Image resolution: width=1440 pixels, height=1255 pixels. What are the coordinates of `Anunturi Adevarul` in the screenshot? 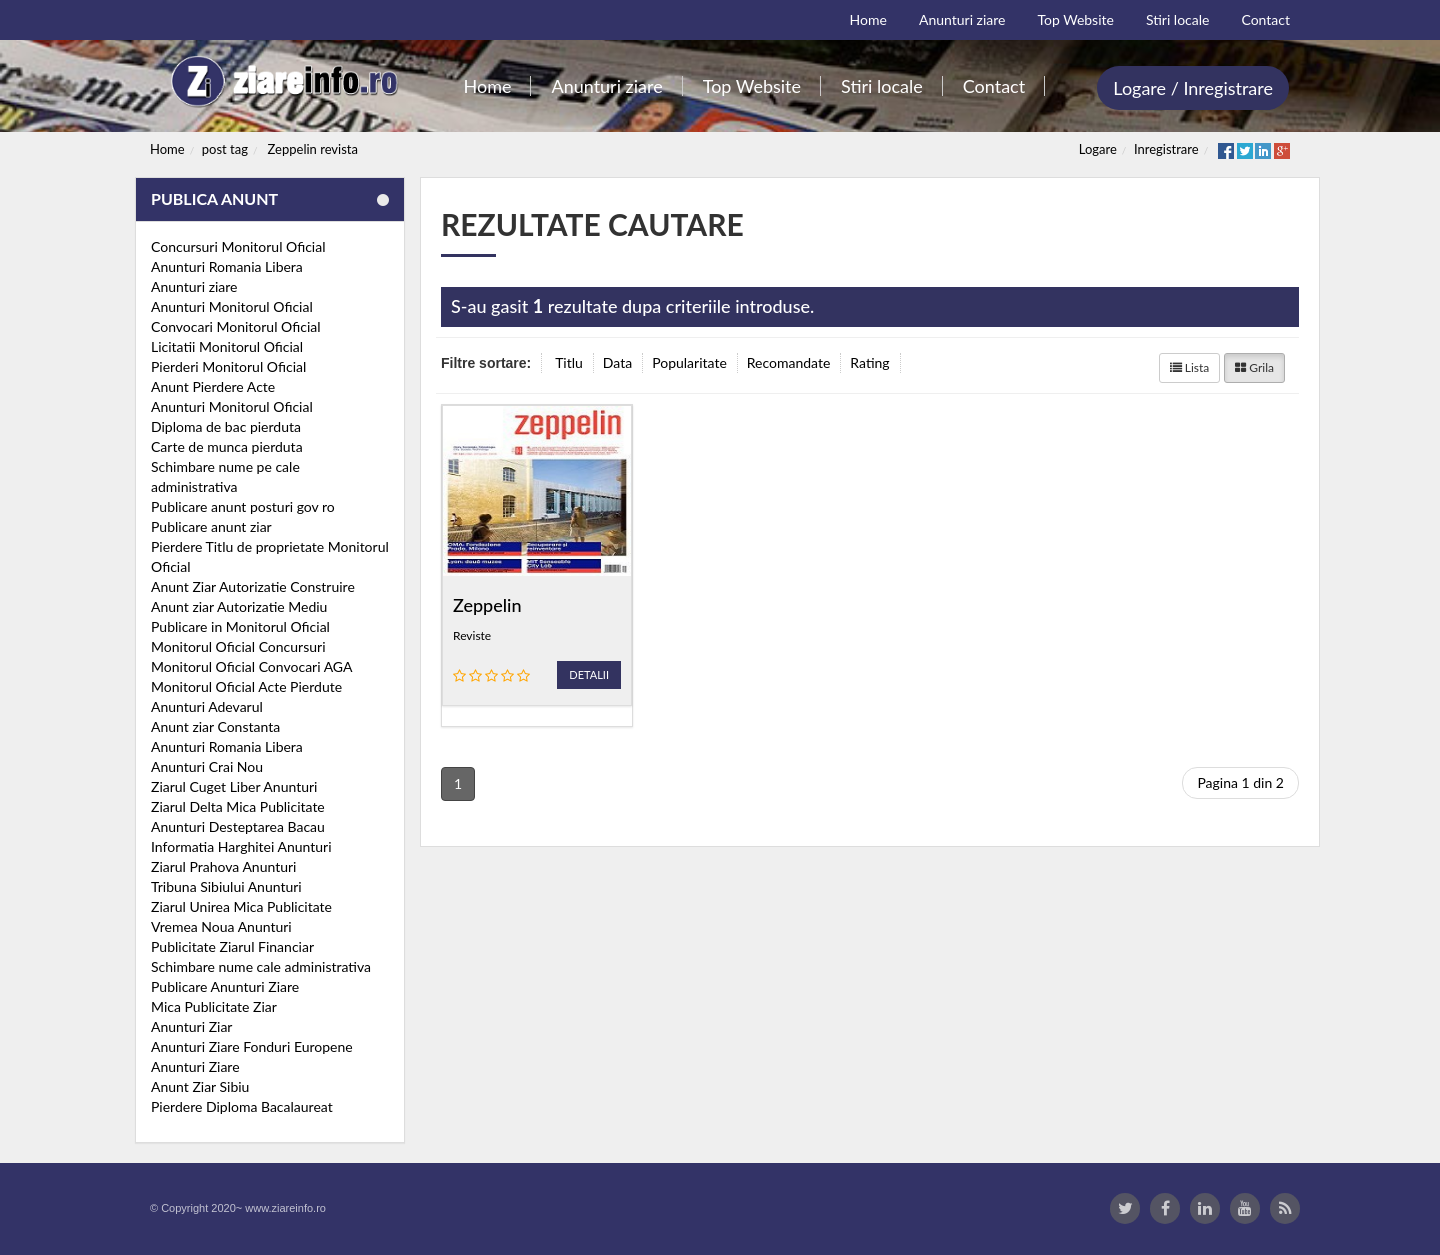 It's located at (207, 706).